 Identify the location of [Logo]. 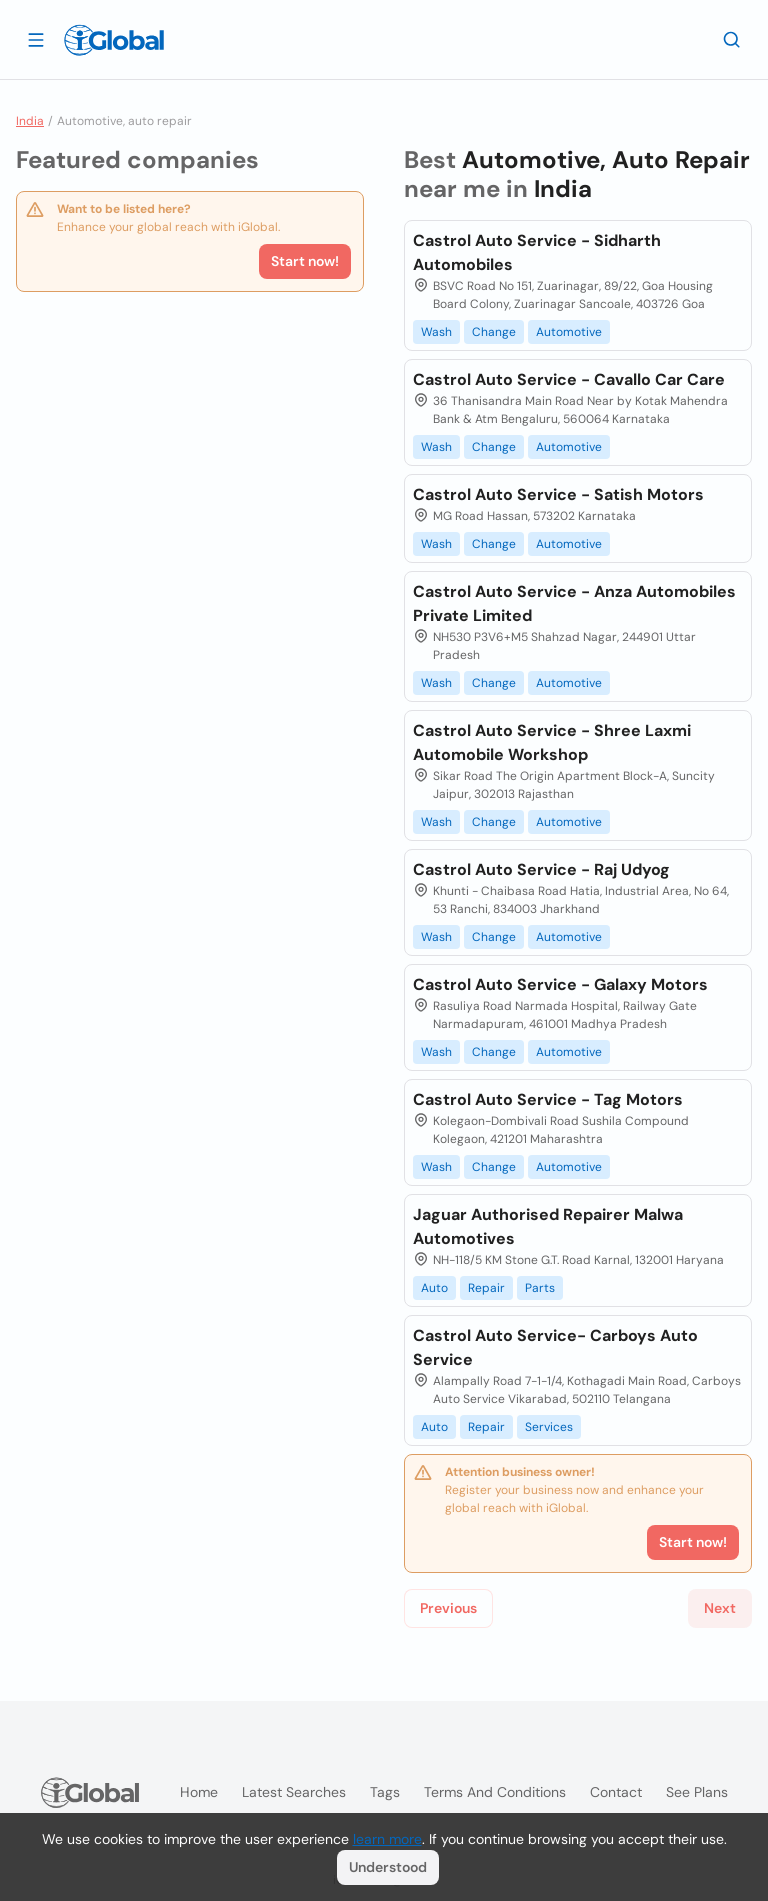
(114, 40).